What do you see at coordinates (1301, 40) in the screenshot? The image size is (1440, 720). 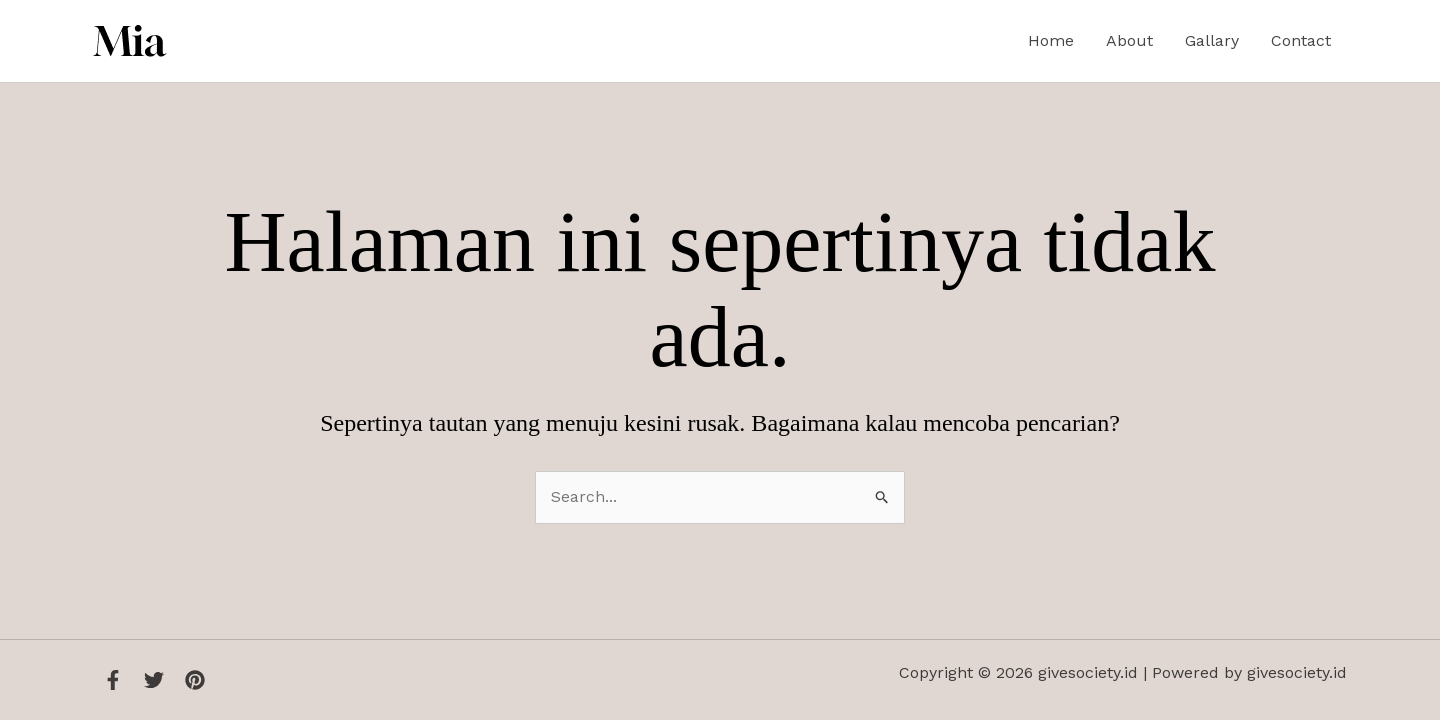 I see `Contact` at bounding box center [1301, 40].